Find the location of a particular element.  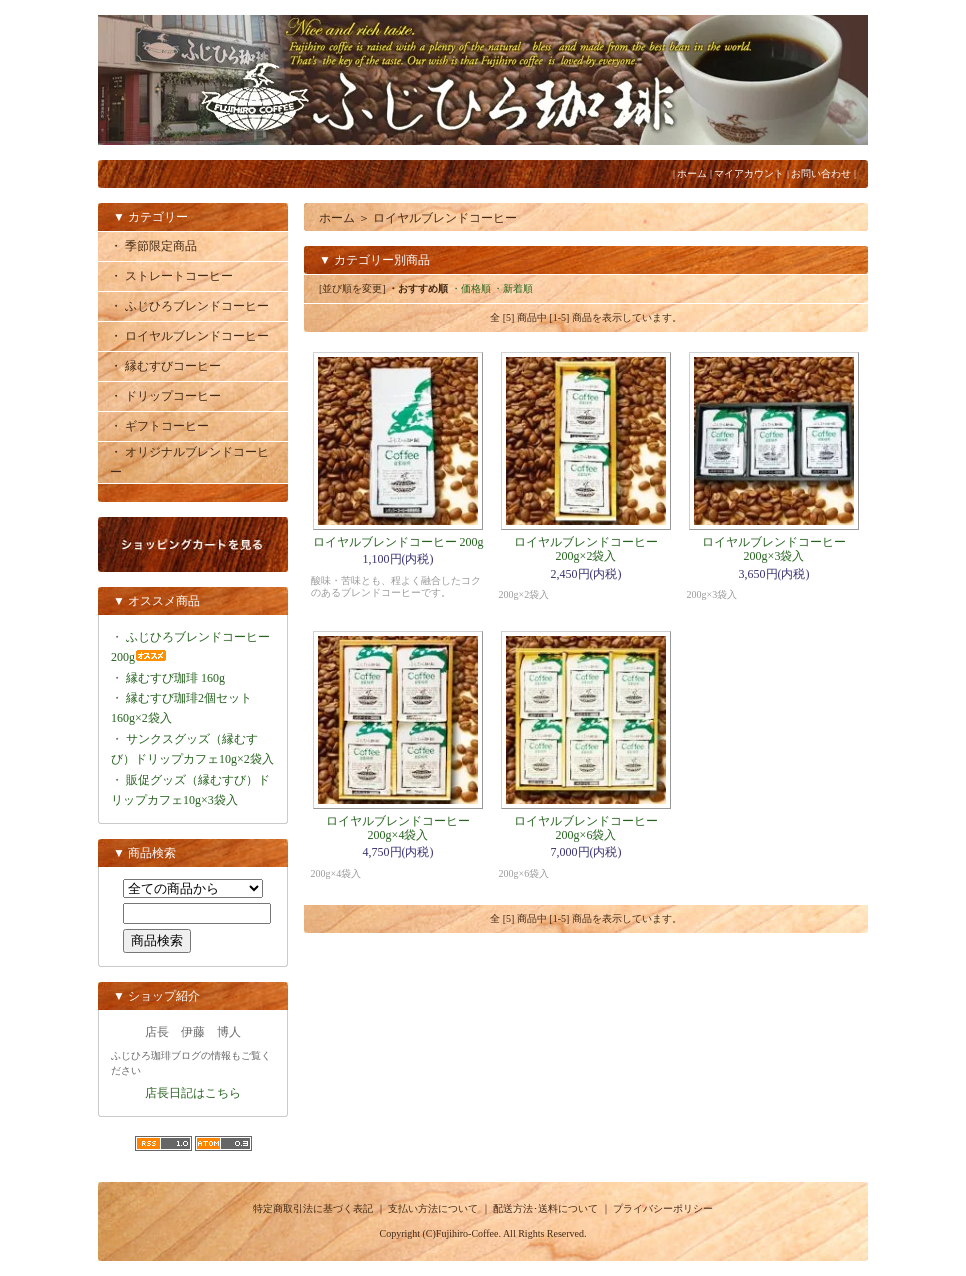

・ ギフトコーヒー is located at coordinates (159, 426).